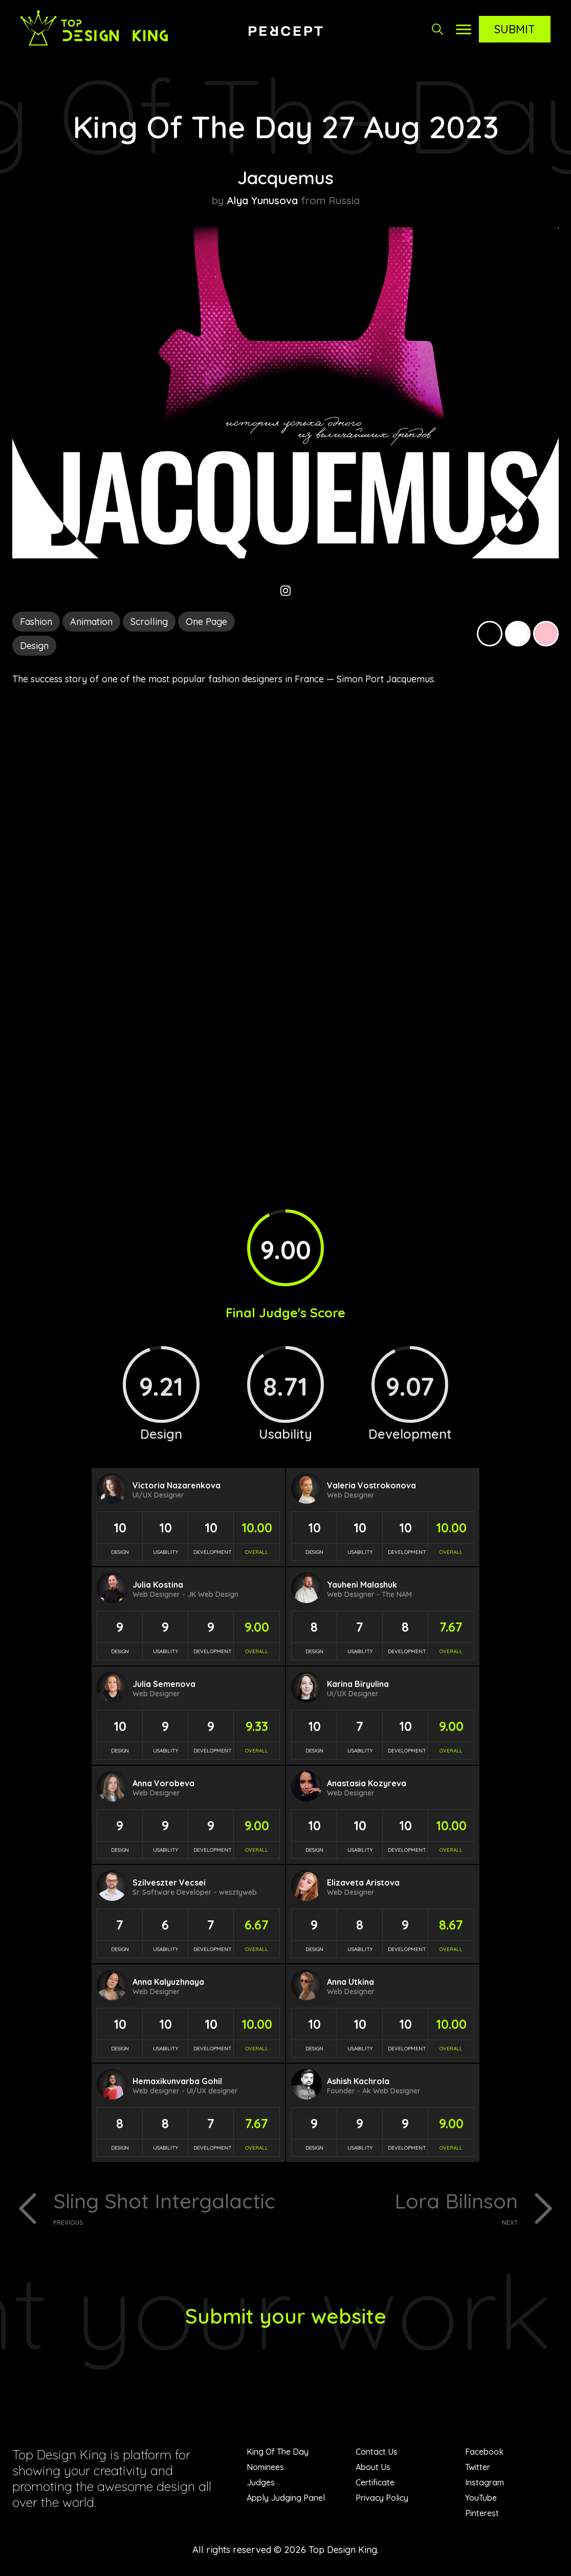 Image resolution: width=571 pixels, height=2576 pixels. What do you see at coordinates (285, 2316) in the screenshot?
I see `Submit your website` at bounding box center [285, 2316].